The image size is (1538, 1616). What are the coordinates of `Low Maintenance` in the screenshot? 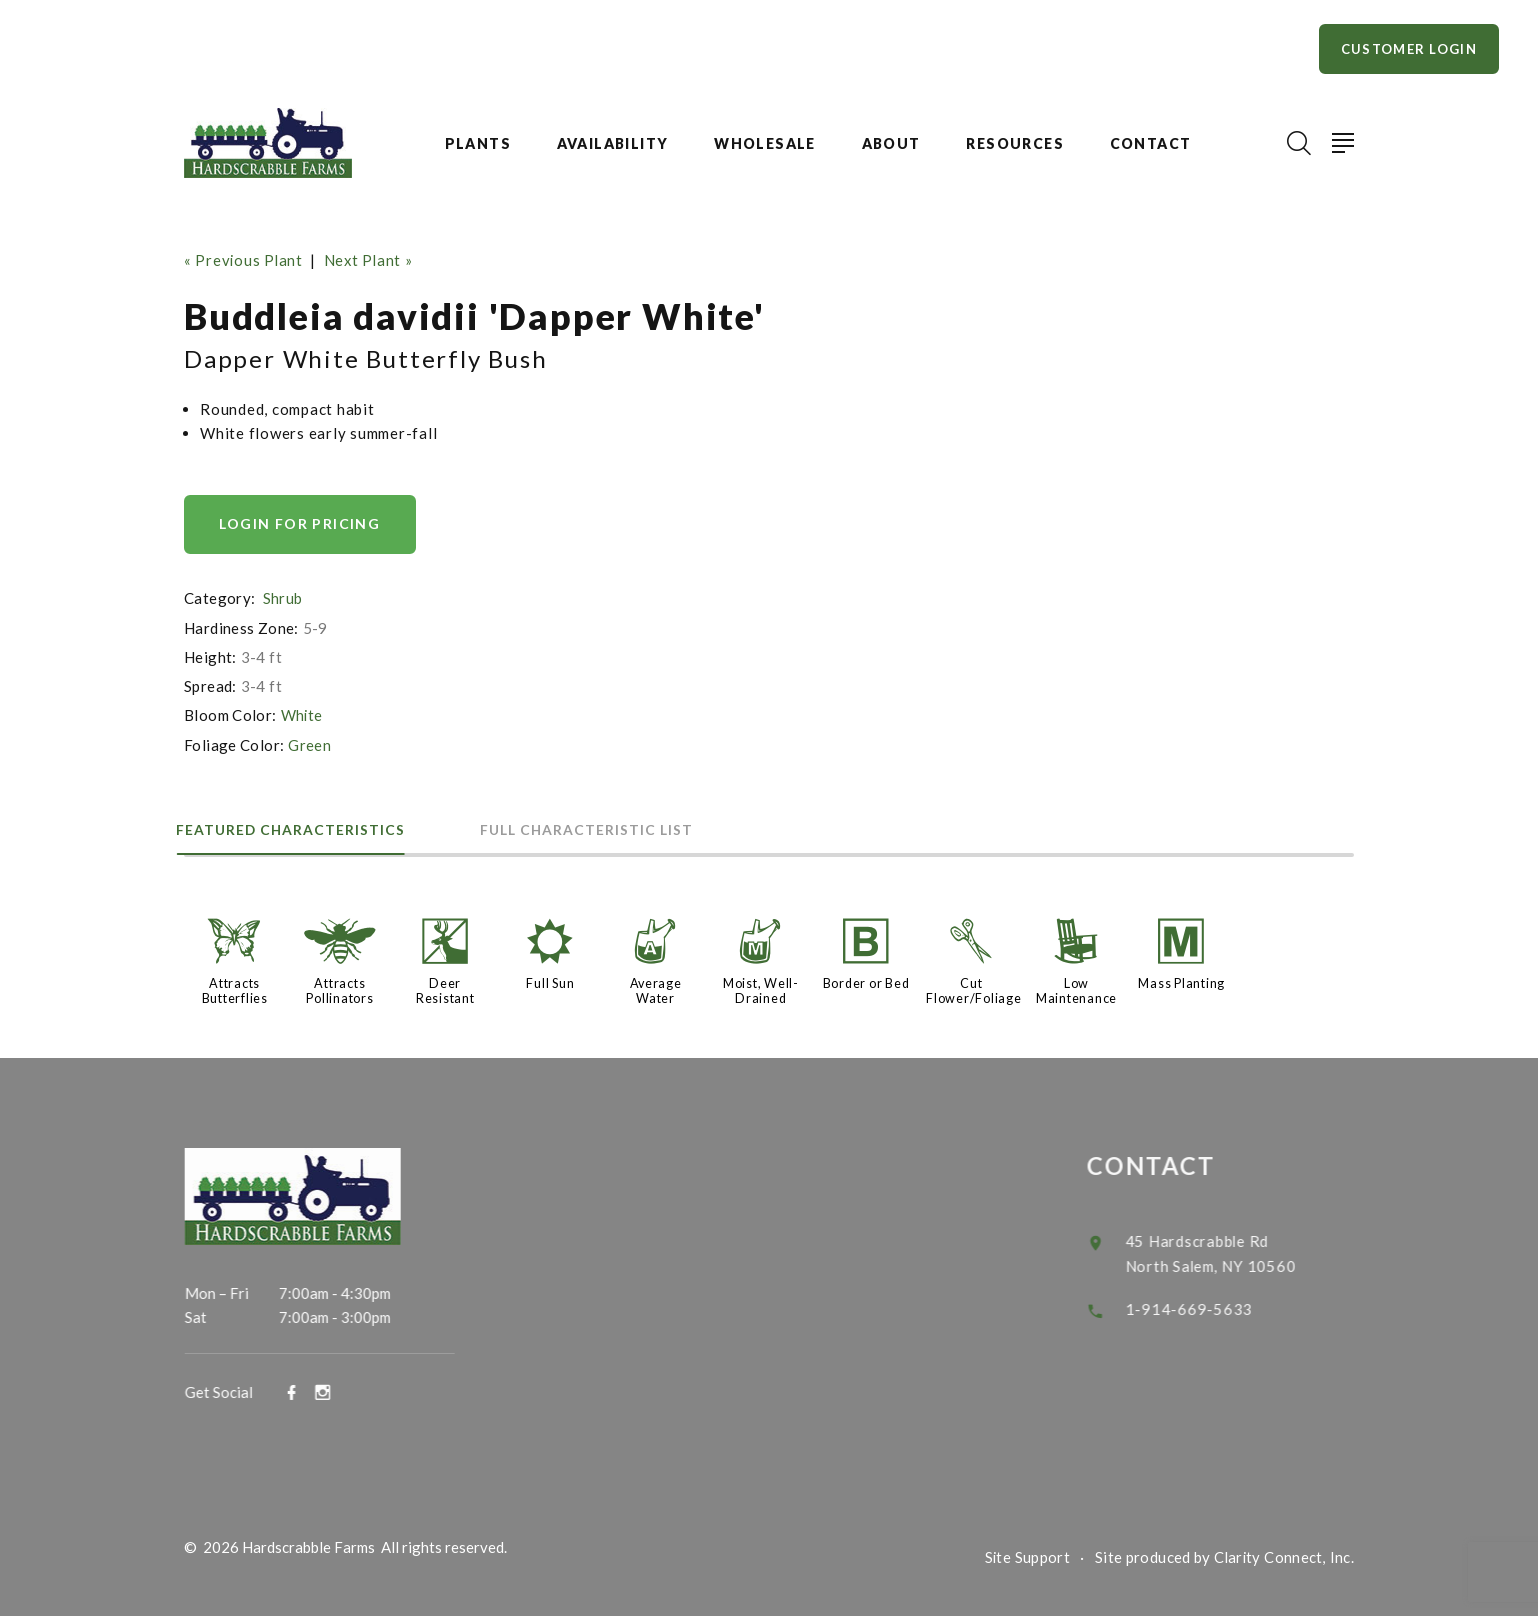 It's located at (1076, 989).